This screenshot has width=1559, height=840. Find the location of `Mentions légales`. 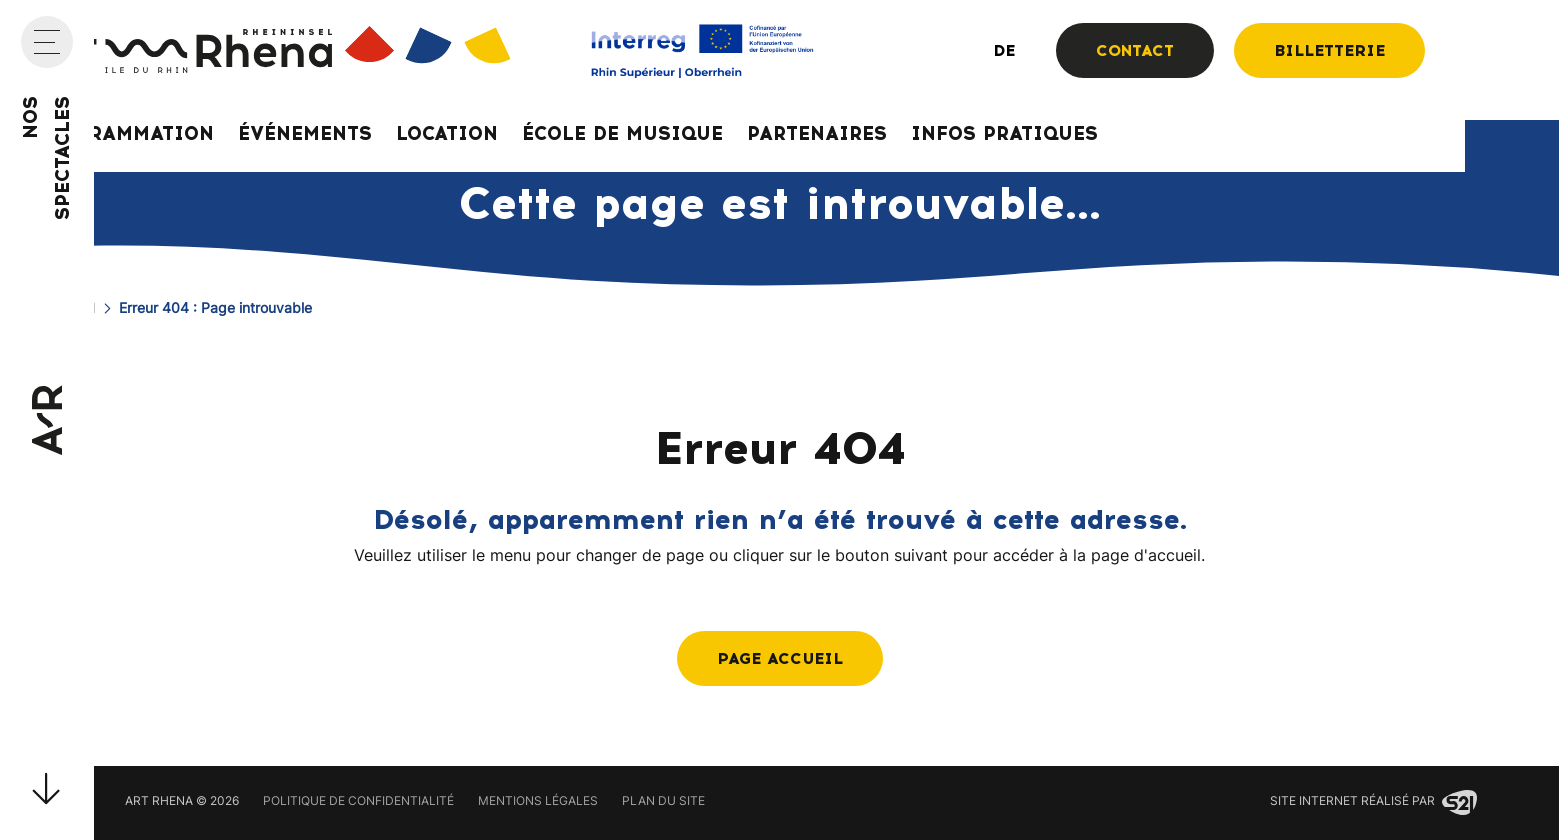

Mentions légales is located at coordinates (538, 802).